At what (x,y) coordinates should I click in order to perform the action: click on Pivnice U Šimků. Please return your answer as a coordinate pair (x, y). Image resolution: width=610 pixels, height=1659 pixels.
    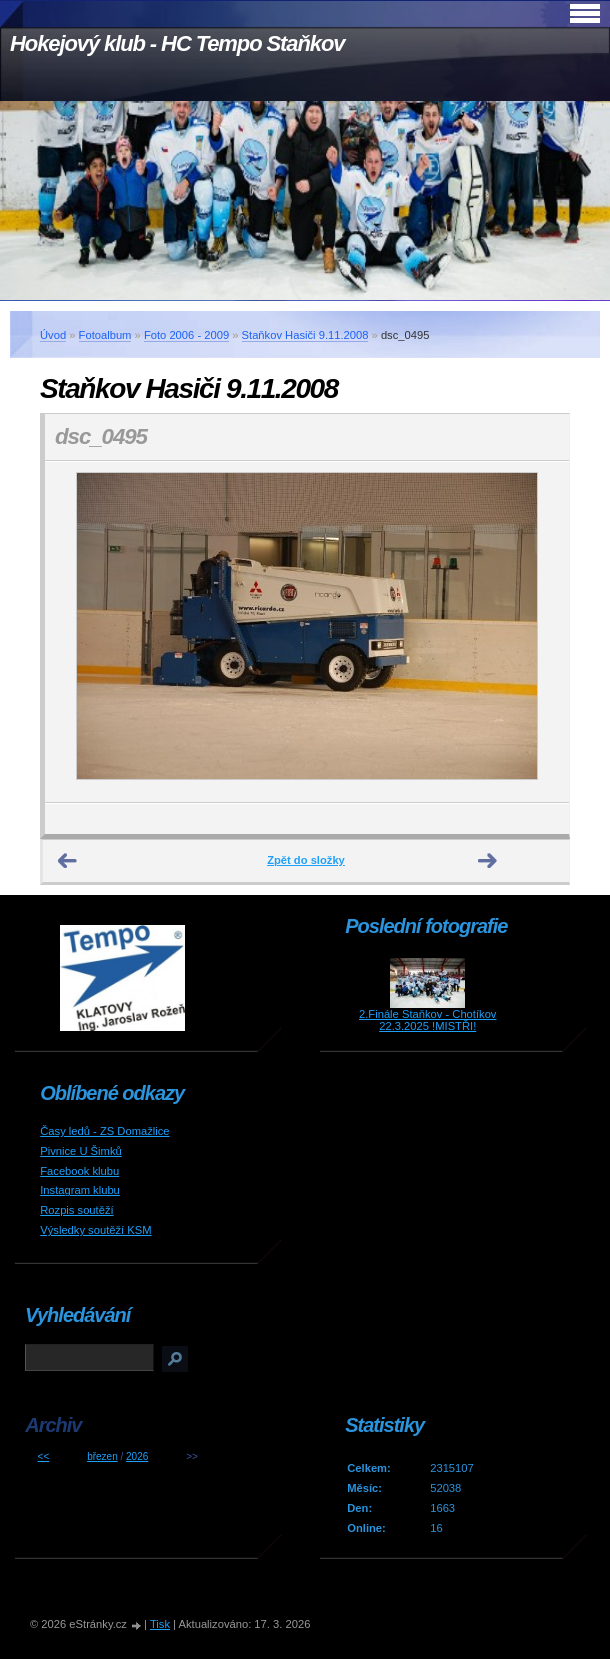
    Looking at the image, I should click on (80, 1151).